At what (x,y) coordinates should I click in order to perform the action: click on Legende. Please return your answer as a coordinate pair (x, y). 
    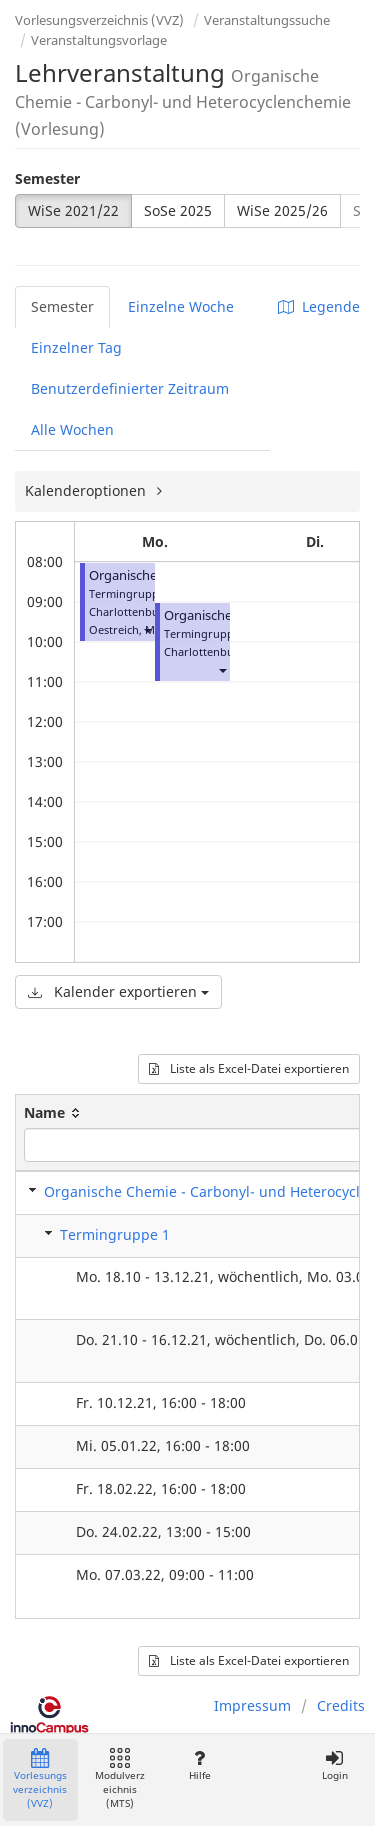
    Looking at the image, I should click on (319, 306).